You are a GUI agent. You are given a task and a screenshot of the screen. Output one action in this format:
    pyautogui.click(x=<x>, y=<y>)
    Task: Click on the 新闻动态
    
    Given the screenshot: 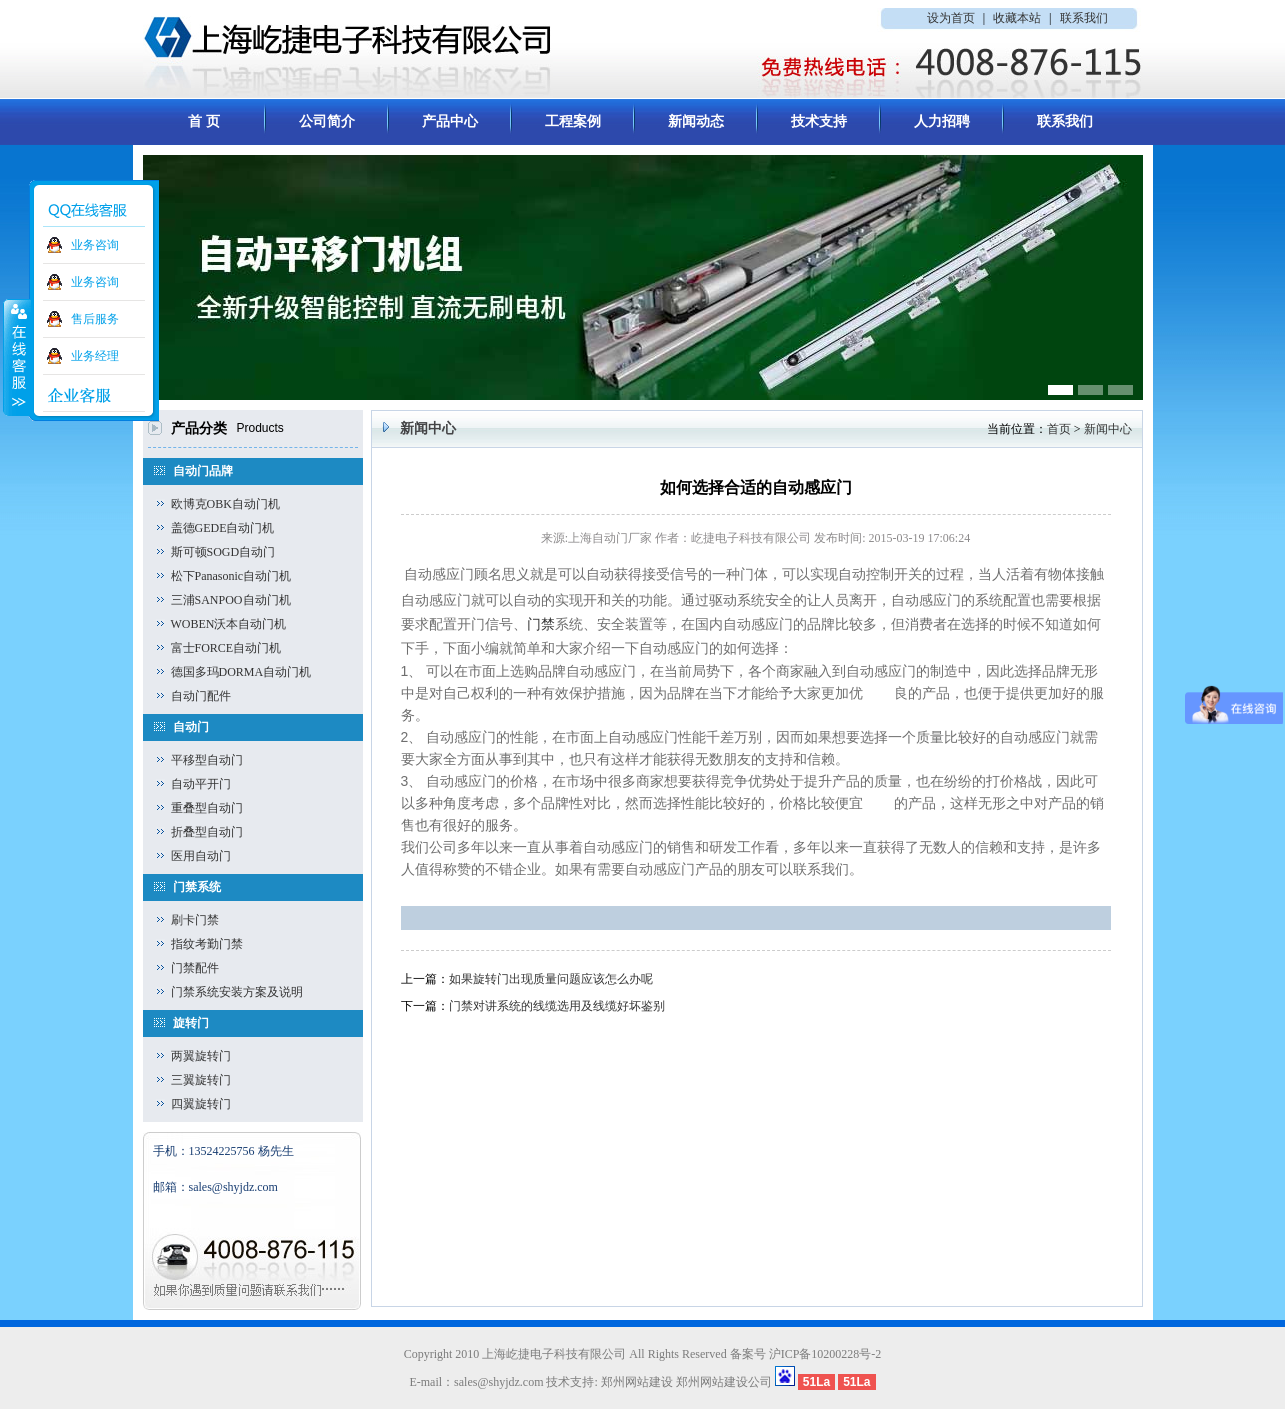 What is the action you would take?
    pyautogui.click(x=696, y=121)
    